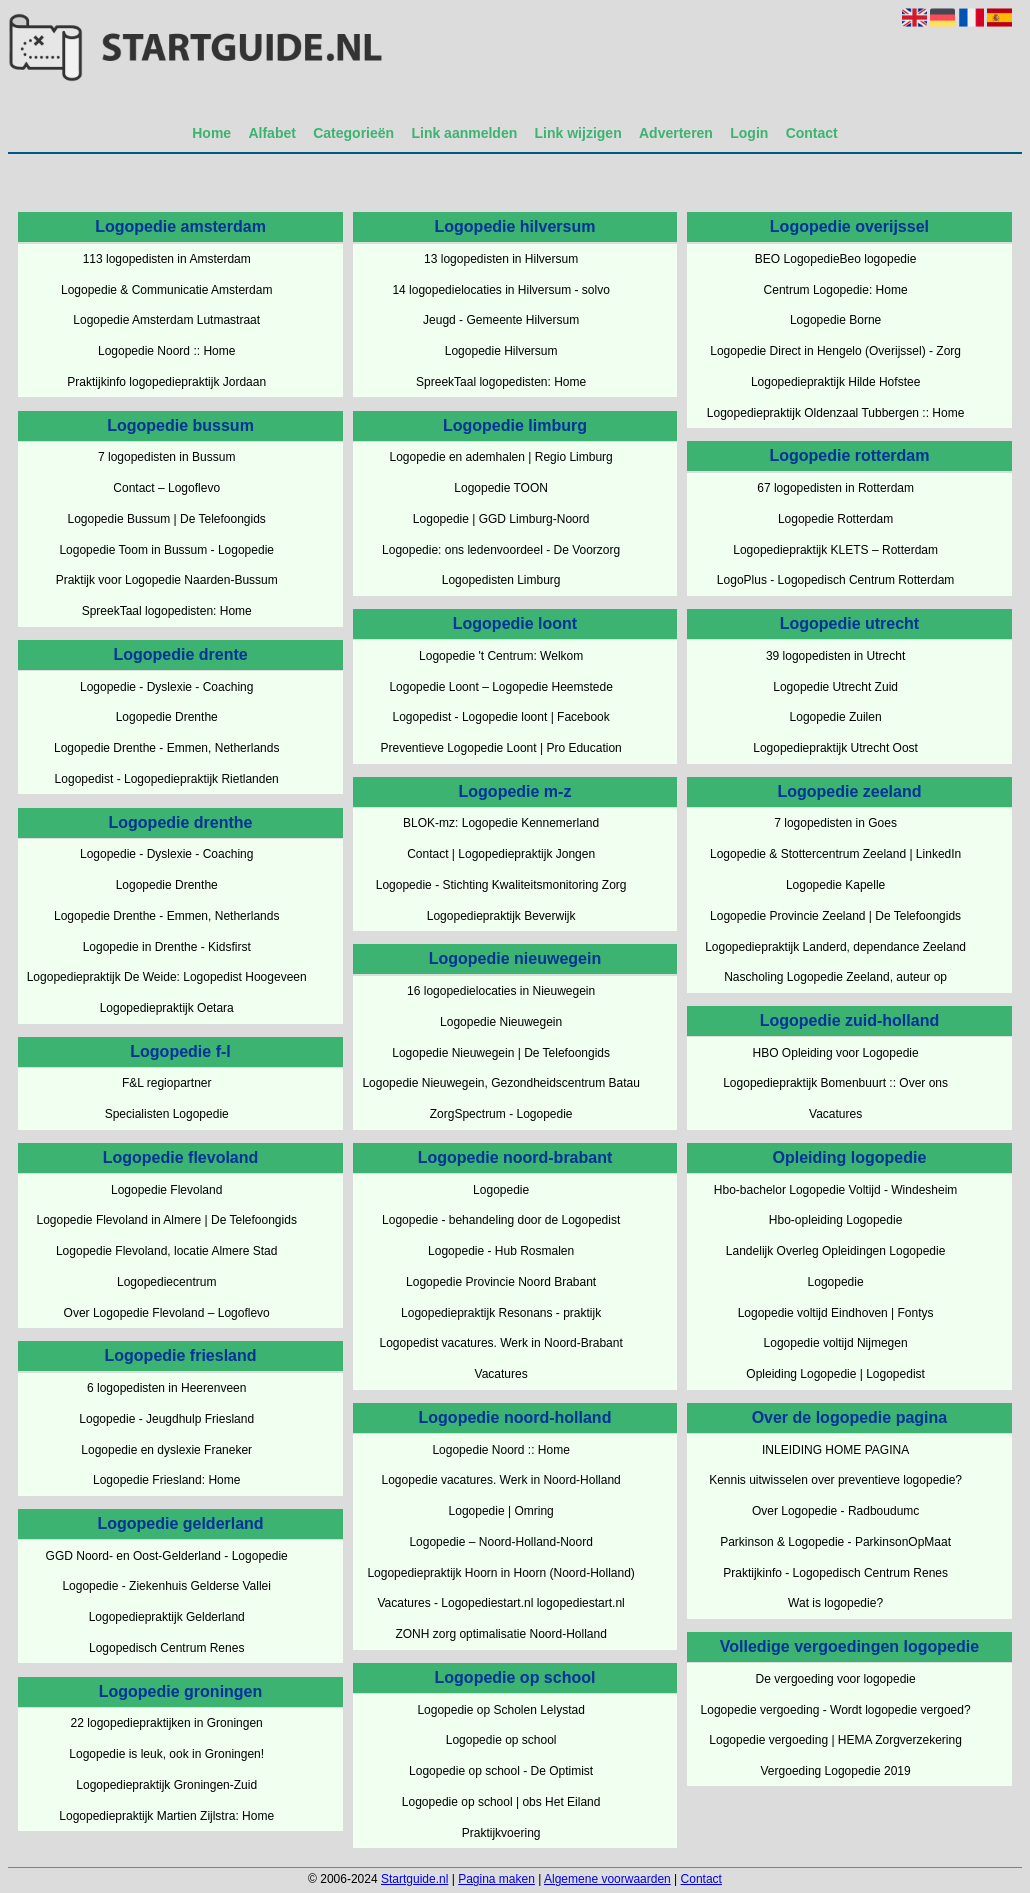 The image size is (1030, 1893). I want to click on Logopedie Noord :: Home, so click(166, 351).